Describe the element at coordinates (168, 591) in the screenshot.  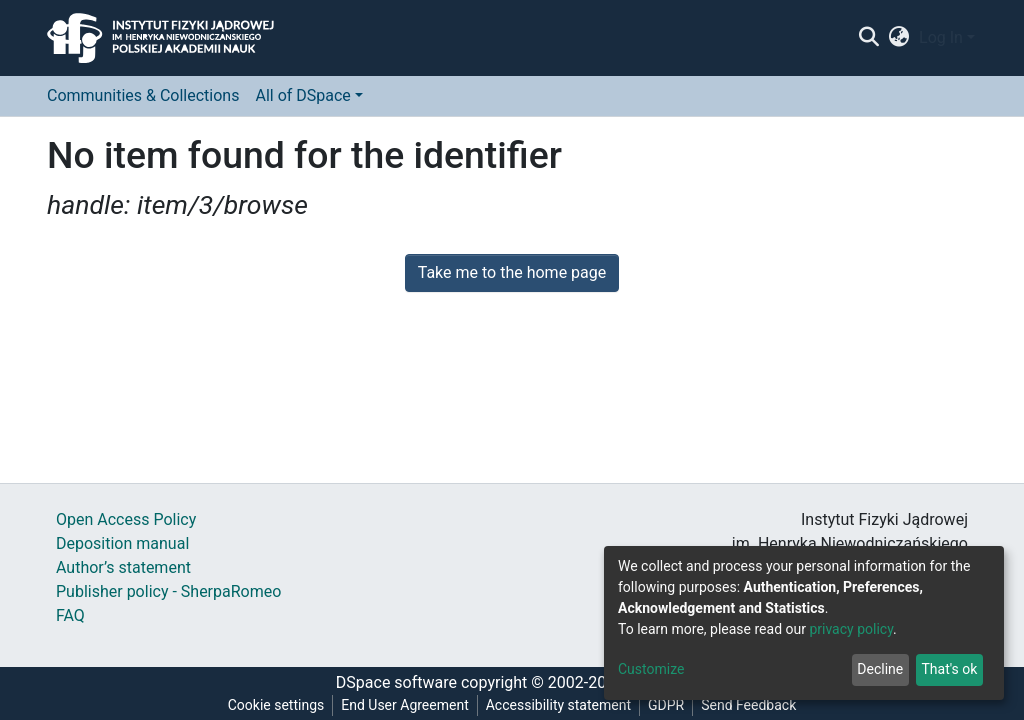
I see `Publisher policy - SherpaRomeo` at that location.